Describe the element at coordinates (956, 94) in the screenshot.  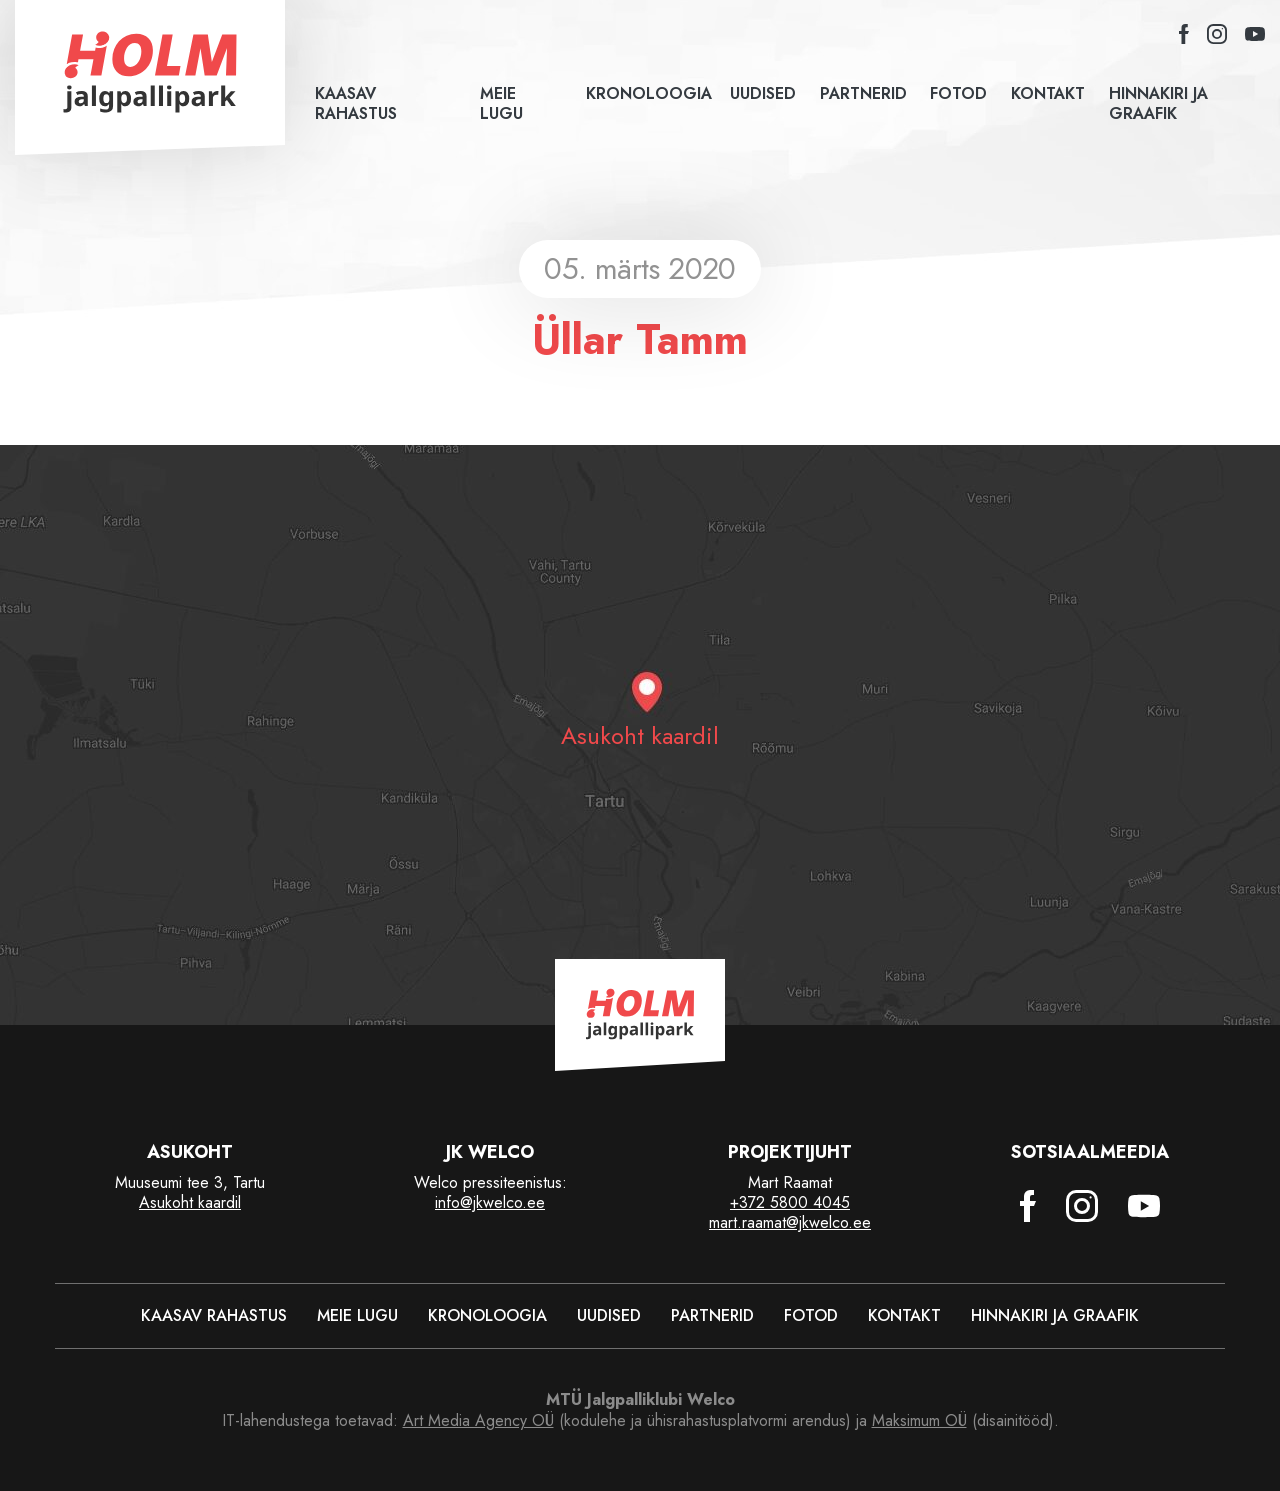
I see `Fotod` at that location.